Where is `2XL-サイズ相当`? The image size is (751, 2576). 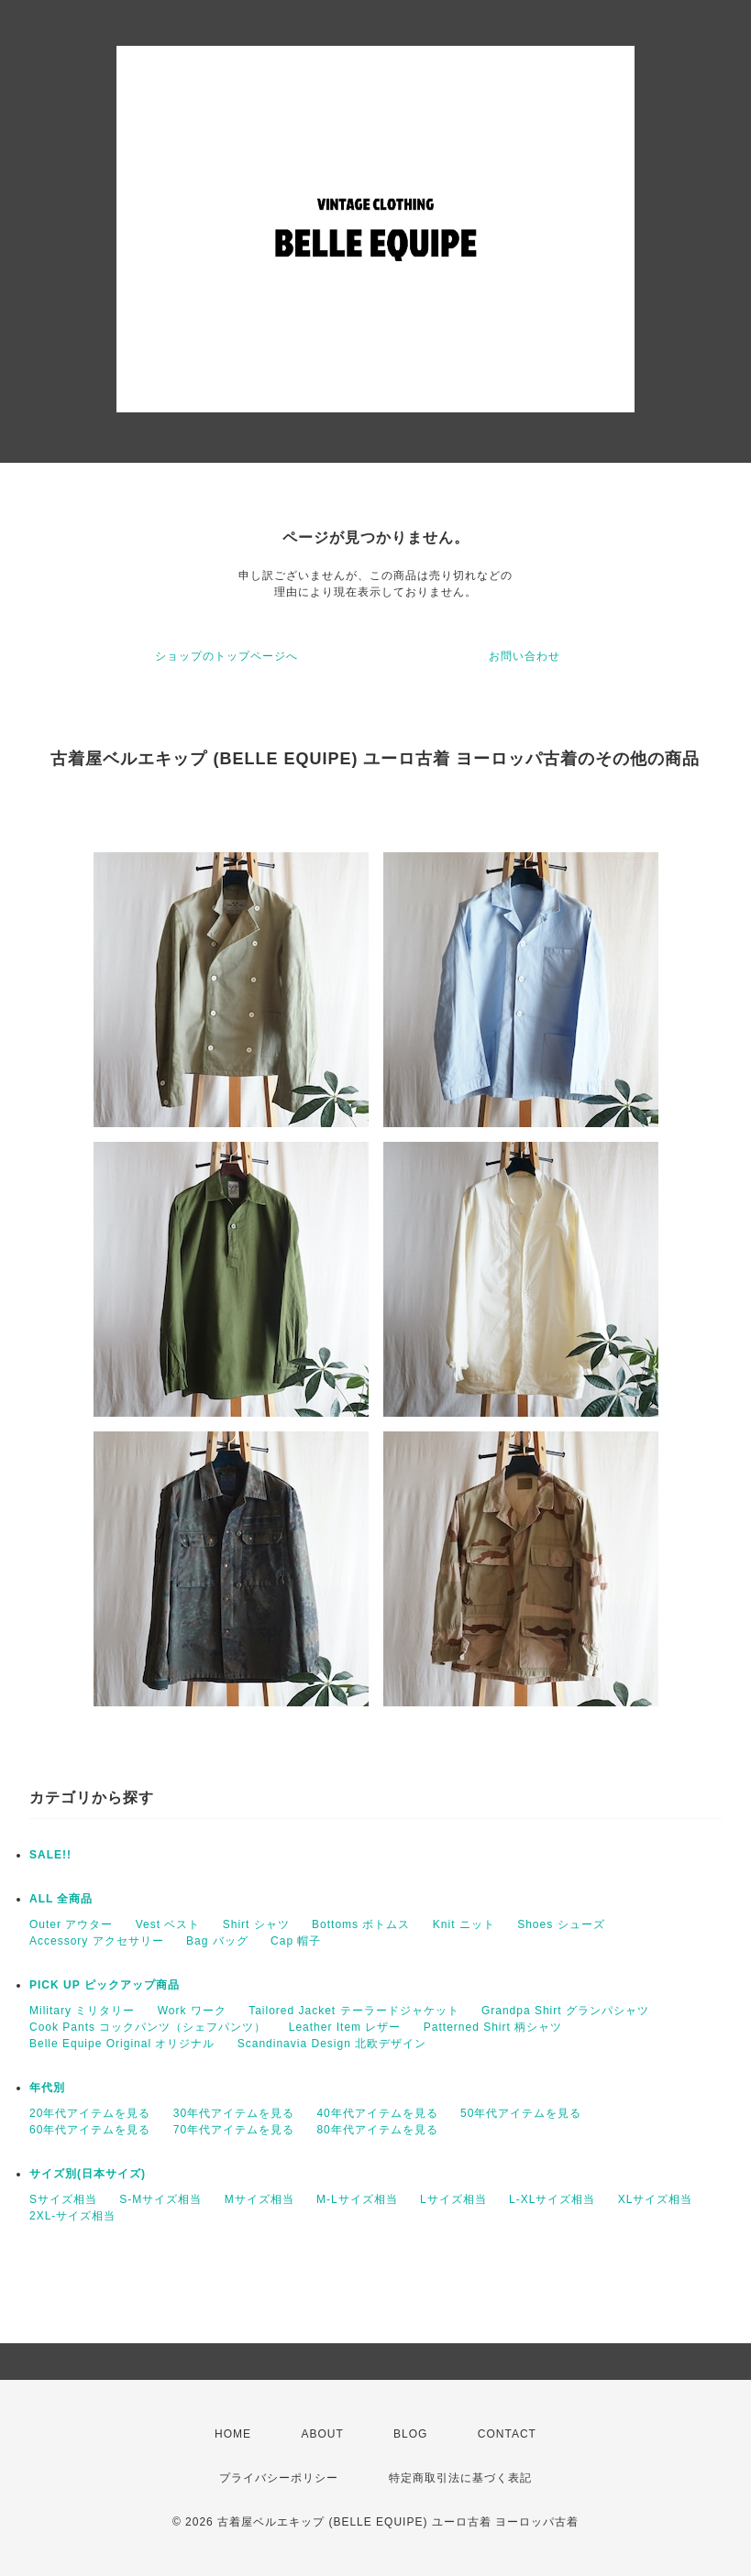
2XL-サイズ相当 is located at coordinates (72, 2215).